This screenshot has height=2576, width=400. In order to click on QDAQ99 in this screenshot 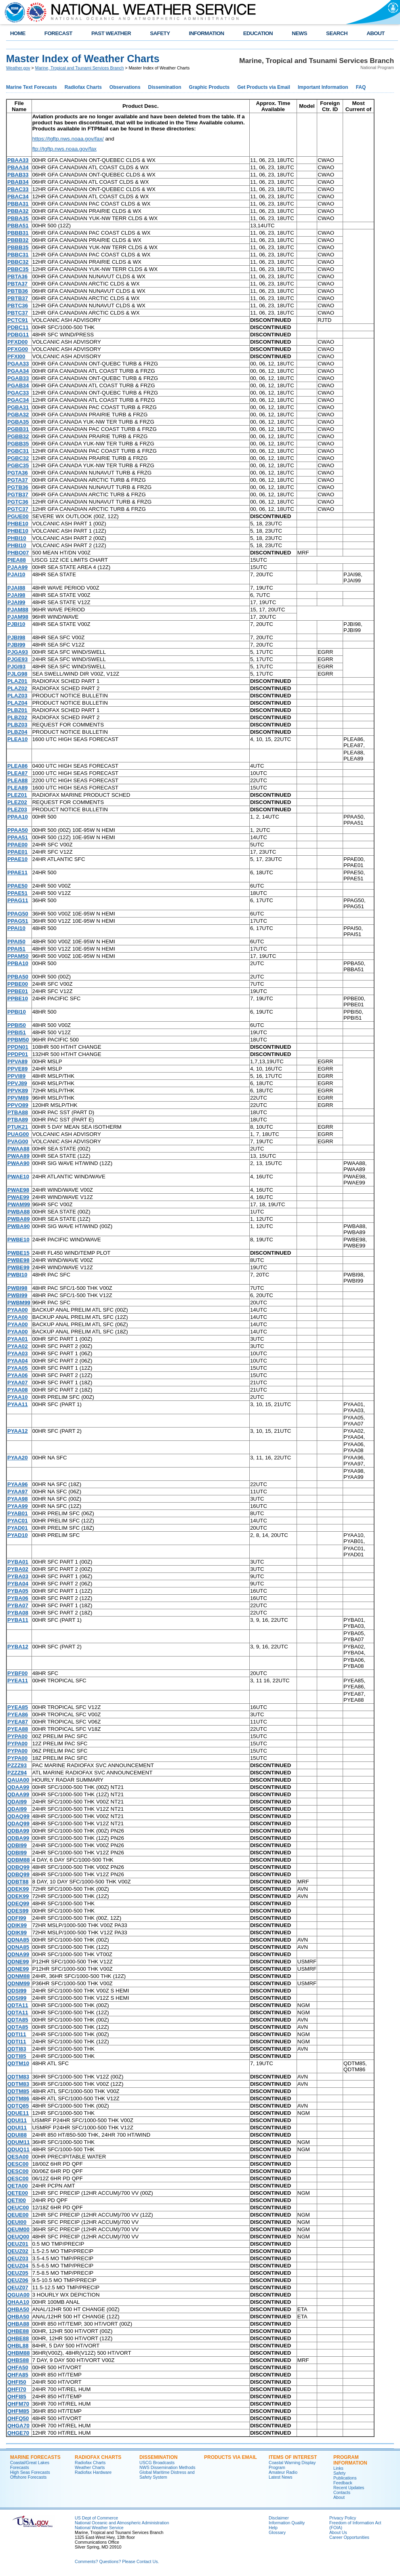, I will do `click(18, 1816)`.